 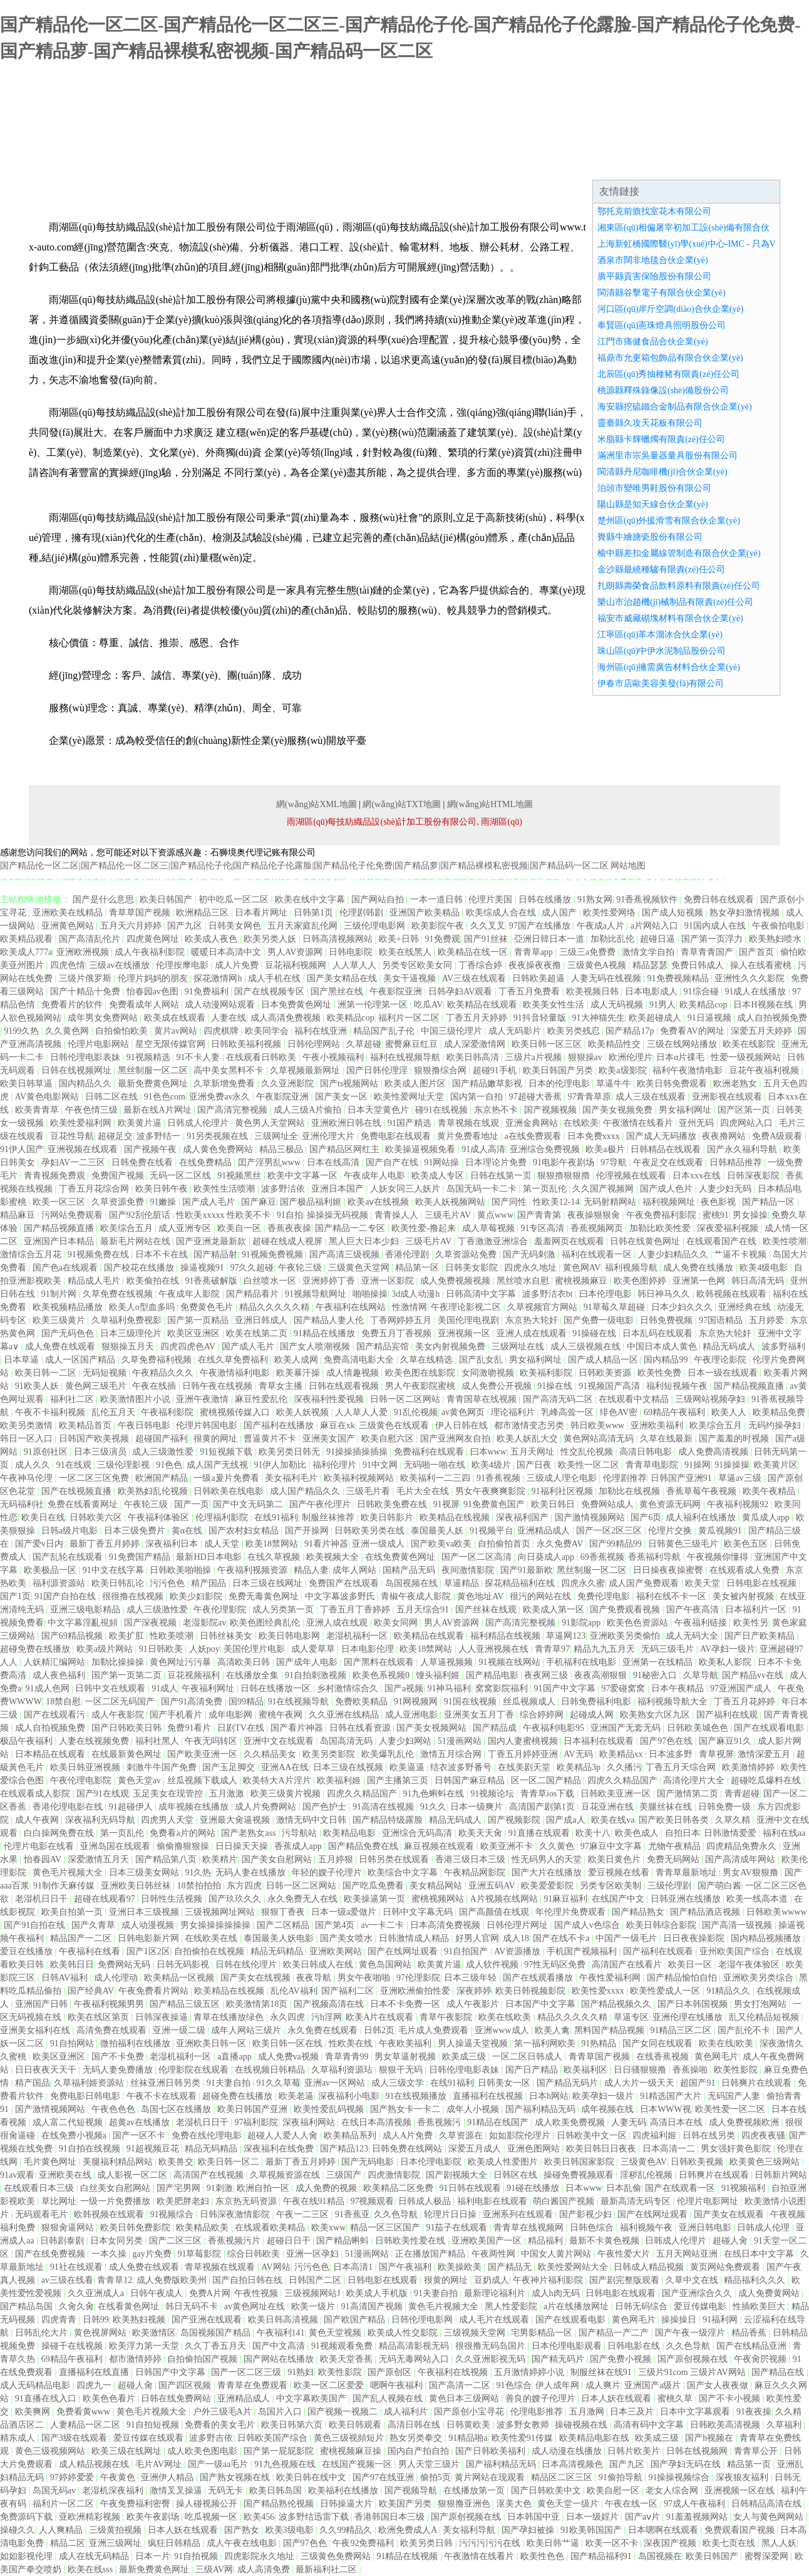 What do you see at coordinates (176, 2240) in the screenshot?
I see `国产二区三区` at bounding box center [176, 2240].